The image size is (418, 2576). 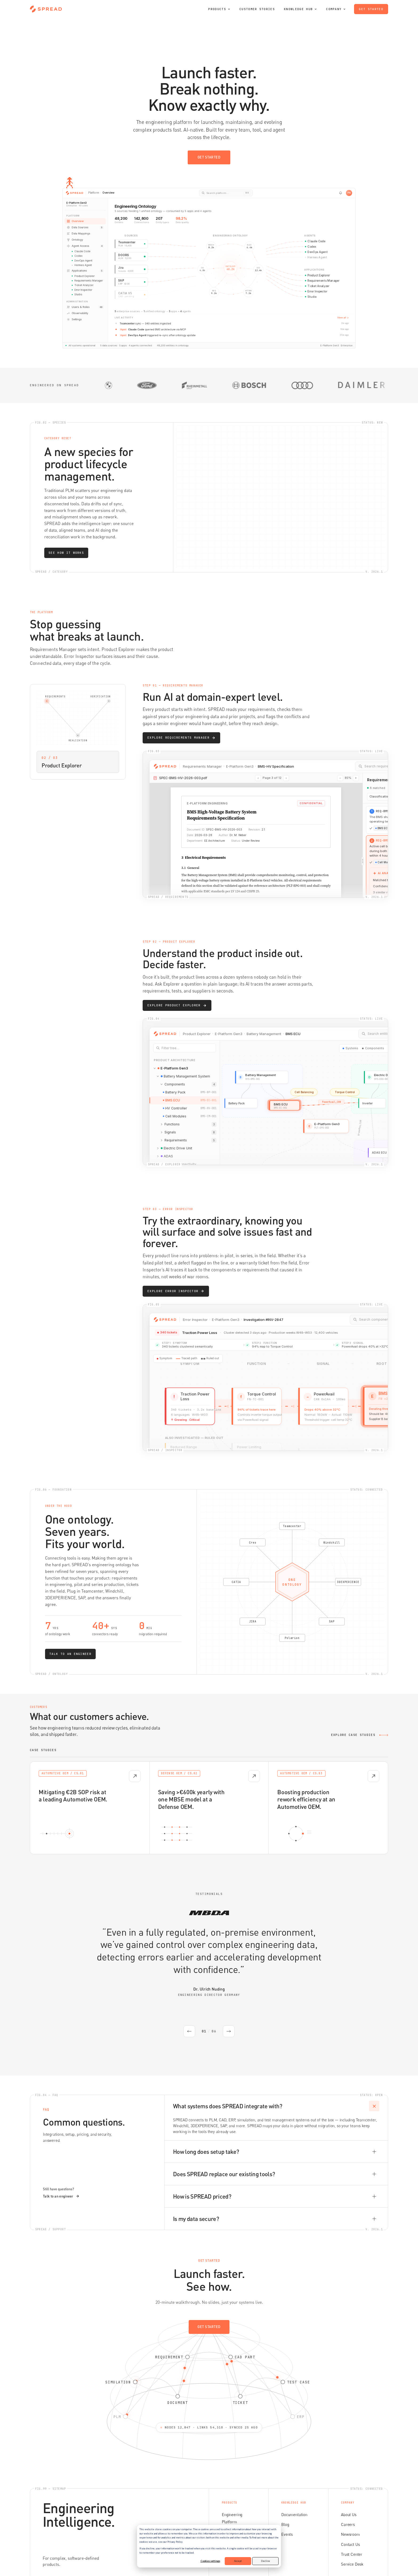 What do you see at coordinates (350, 2512) in the screenshot?
I see `Newsroom` at bounding box center [350, 2512].